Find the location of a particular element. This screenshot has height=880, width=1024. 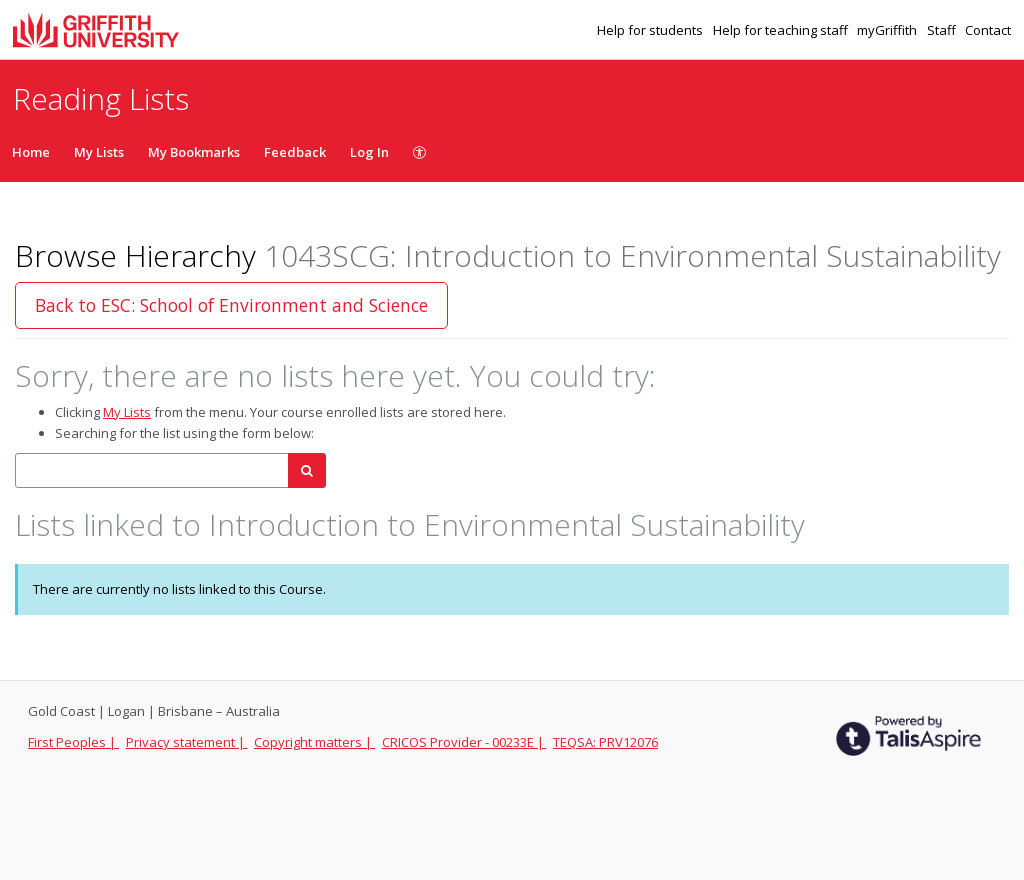

myGriffith is located at coordinates (888, 30).